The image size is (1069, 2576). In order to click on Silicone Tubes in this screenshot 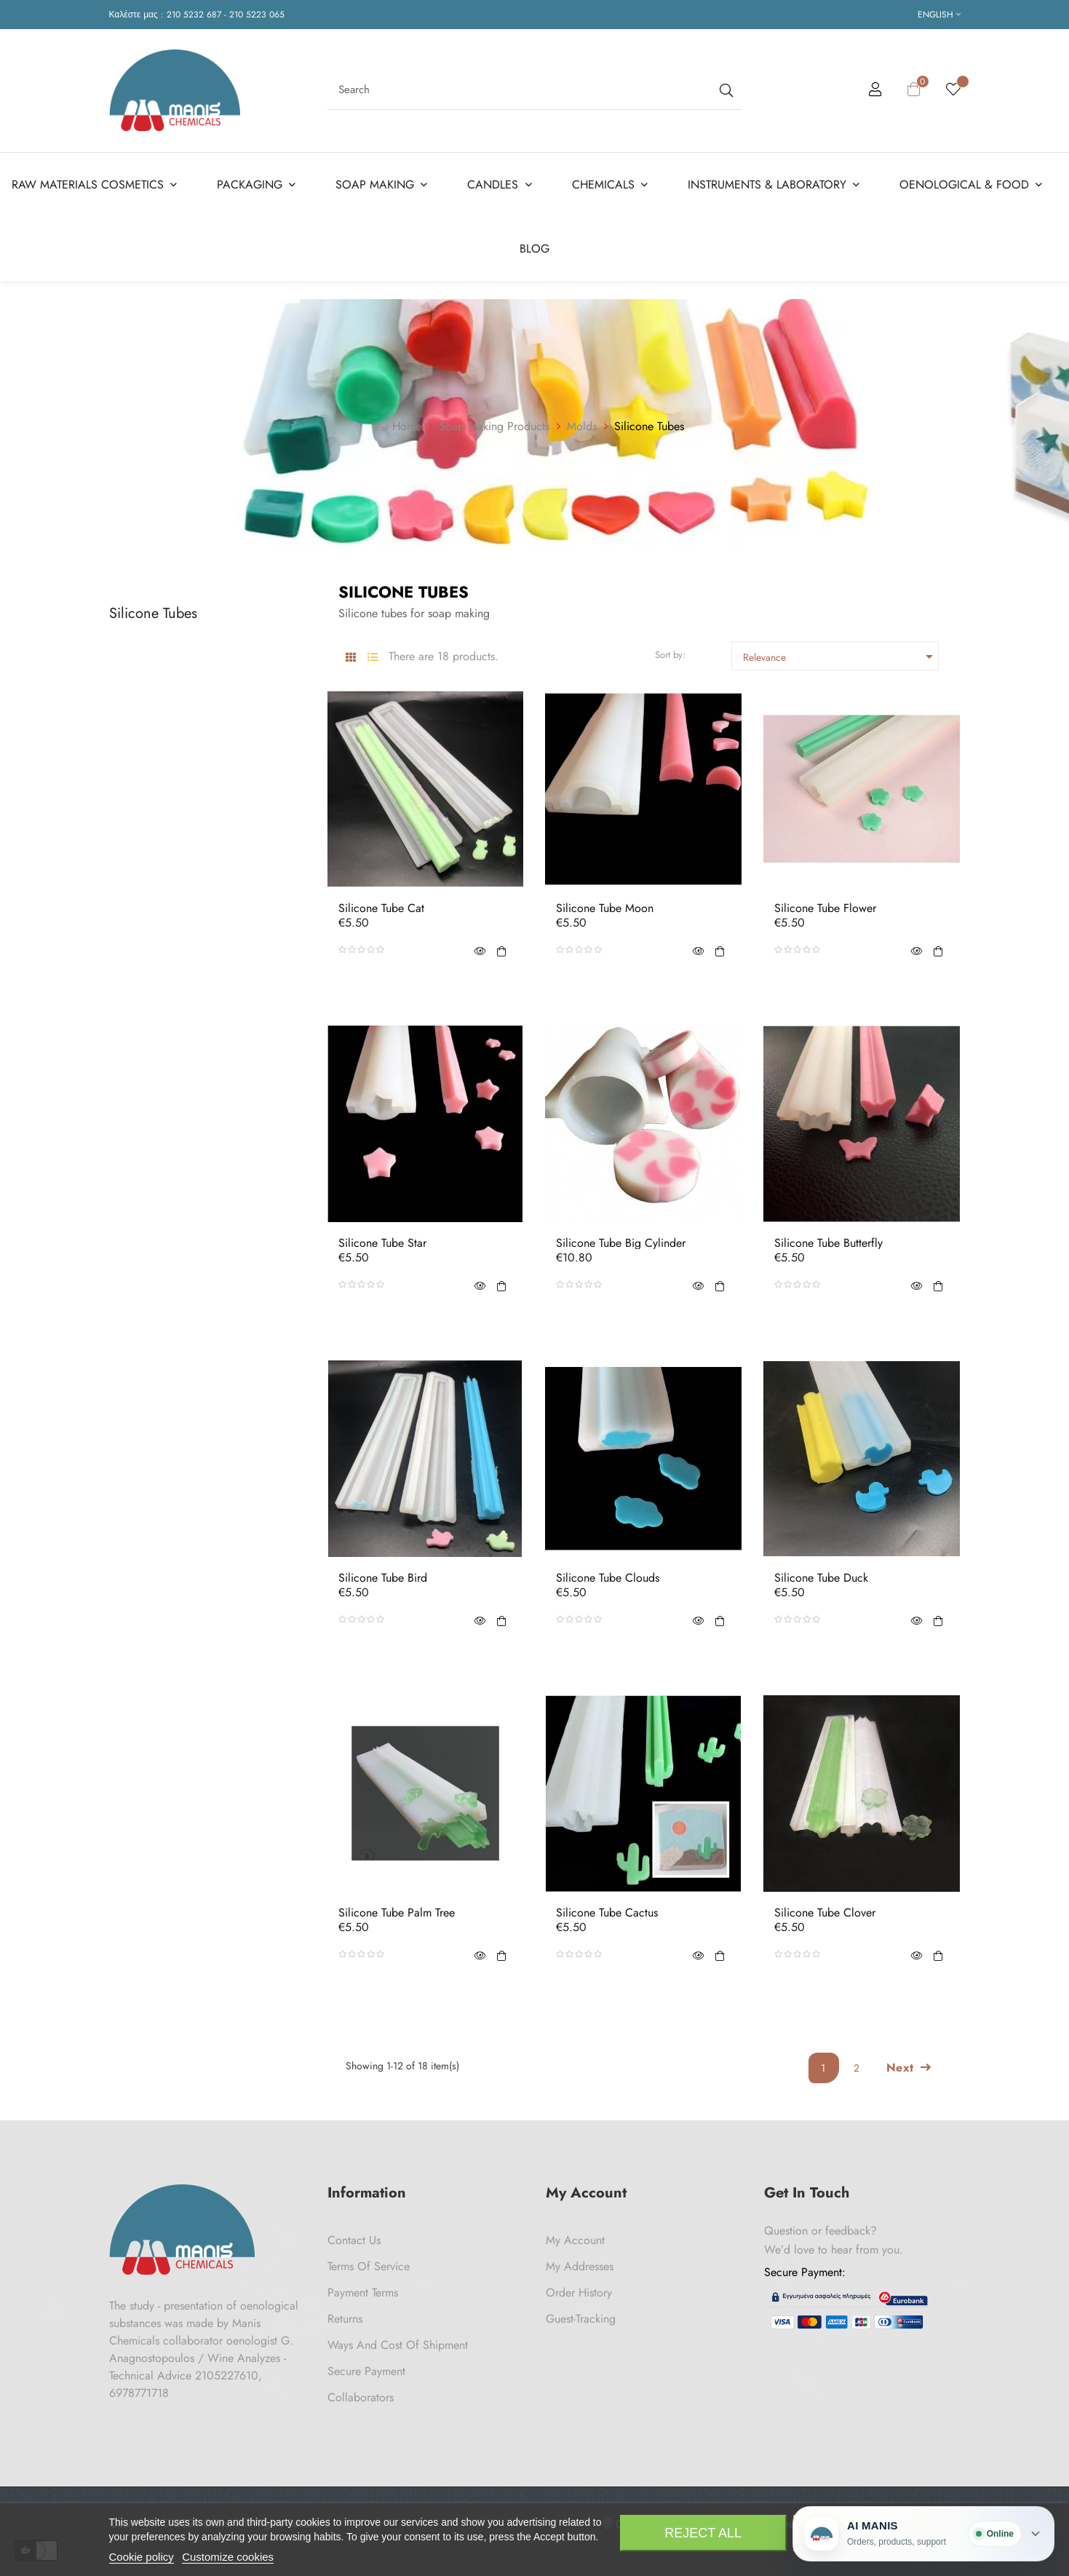, I will do `click(153, 613)`.